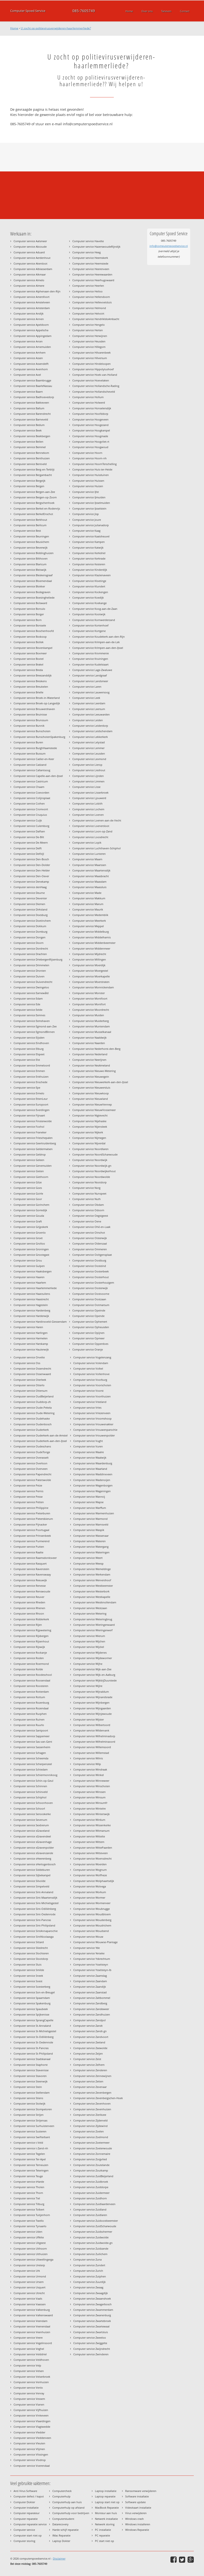 Image resolution: width=204 pixels, height=2576 pixels. Describe the element at coordinates (33, 1407) in the screenshot. I see `Computer service Oude-Pekela` at that location.